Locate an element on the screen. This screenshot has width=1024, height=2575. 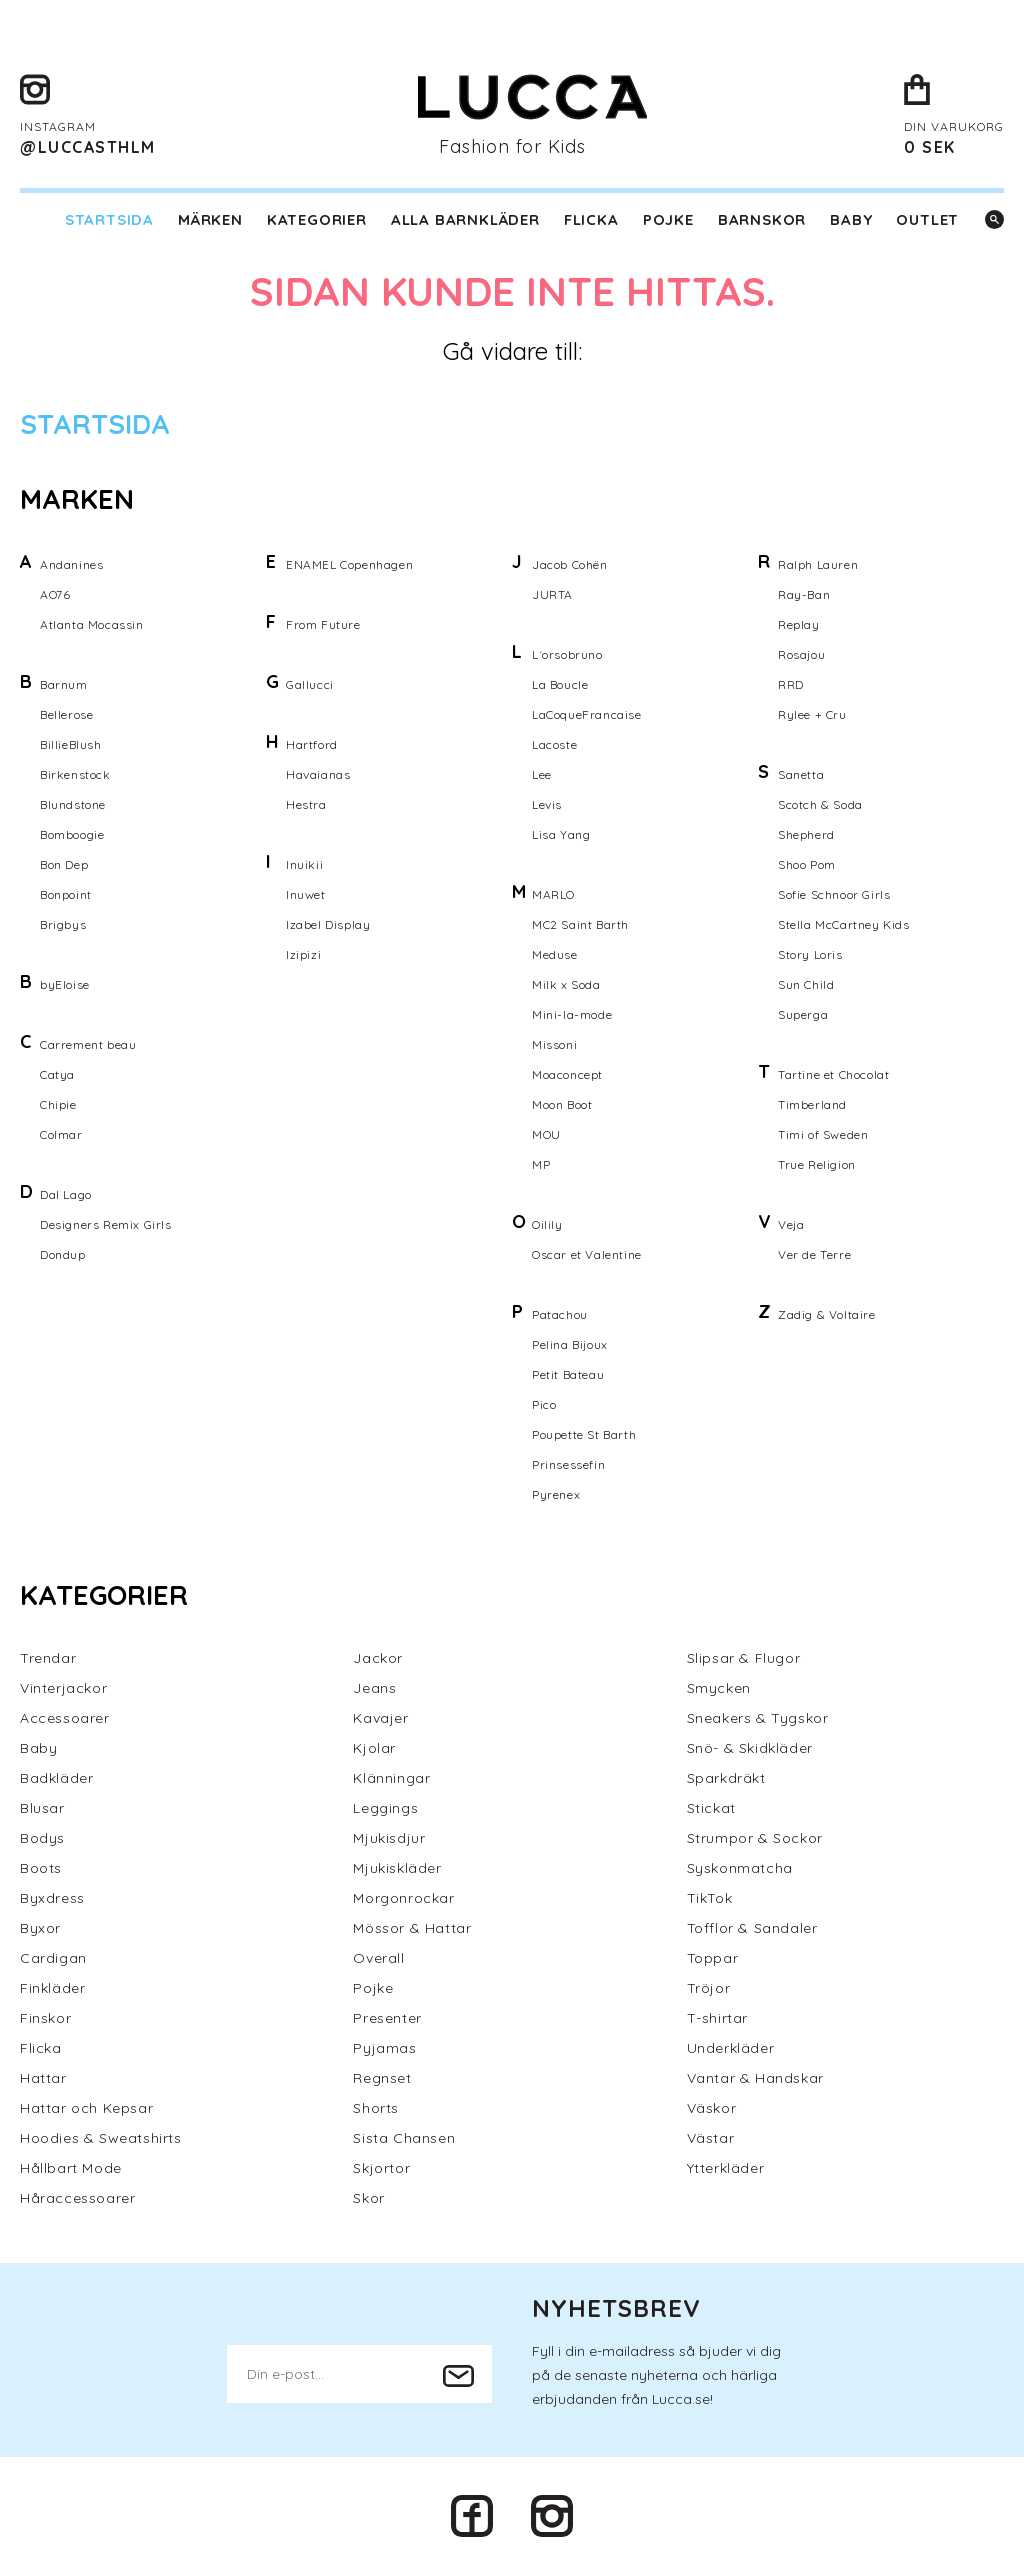
Mjukiskläder is located at coordinates (397, 1868).